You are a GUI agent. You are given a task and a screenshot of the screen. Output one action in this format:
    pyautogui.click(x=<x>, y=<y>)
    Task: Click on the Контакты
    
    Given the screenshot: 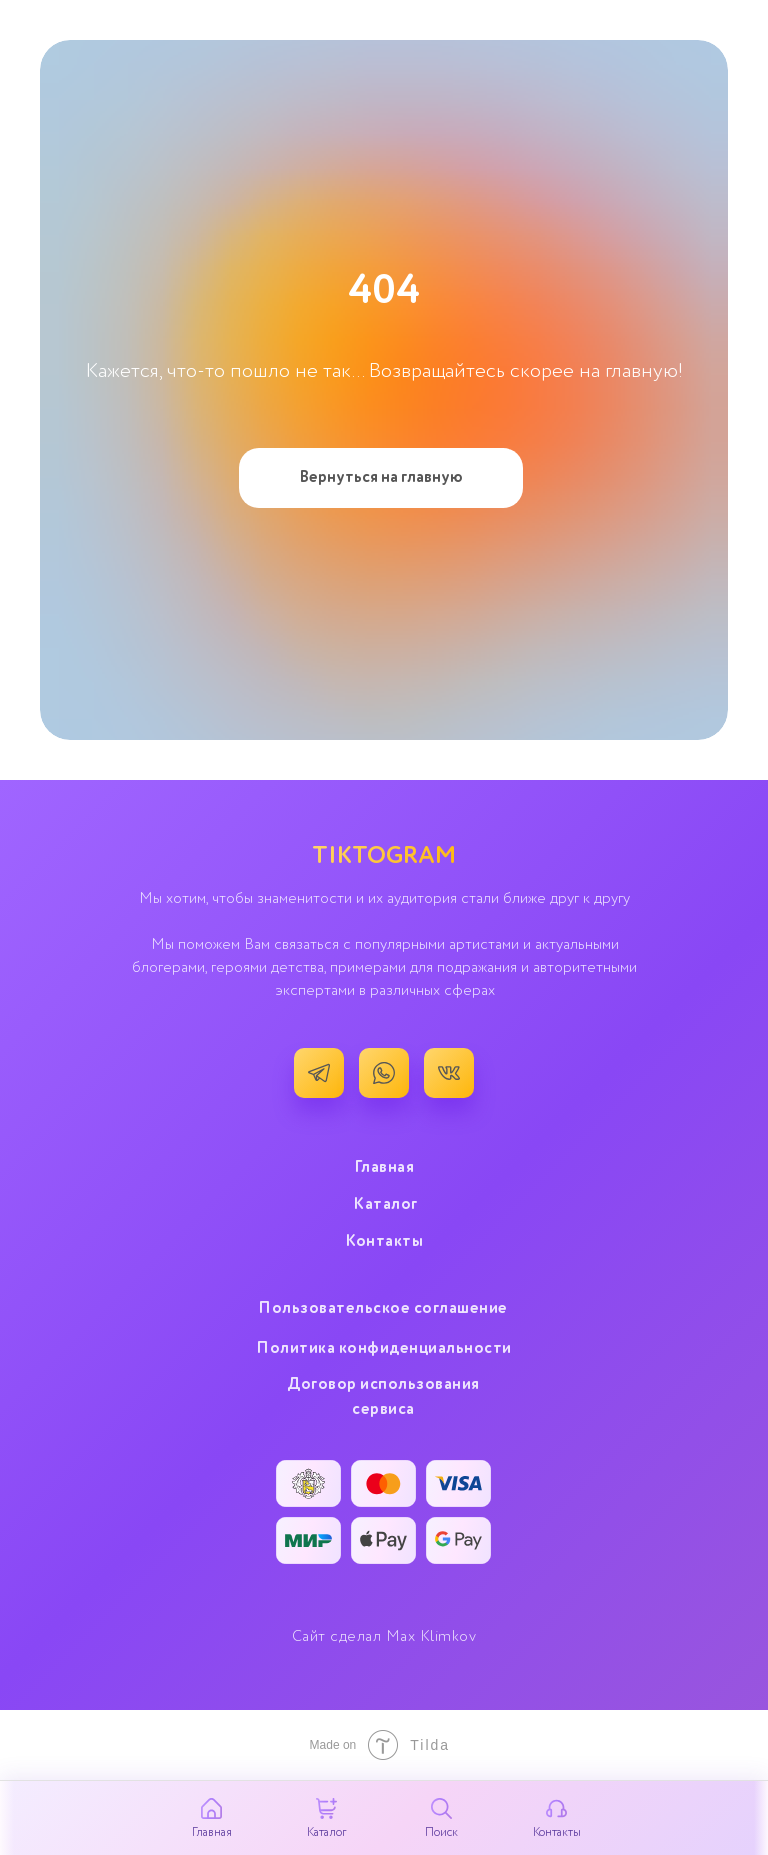 What is the action you would take?
    pyautogui.click(x=384, y=1242)
    